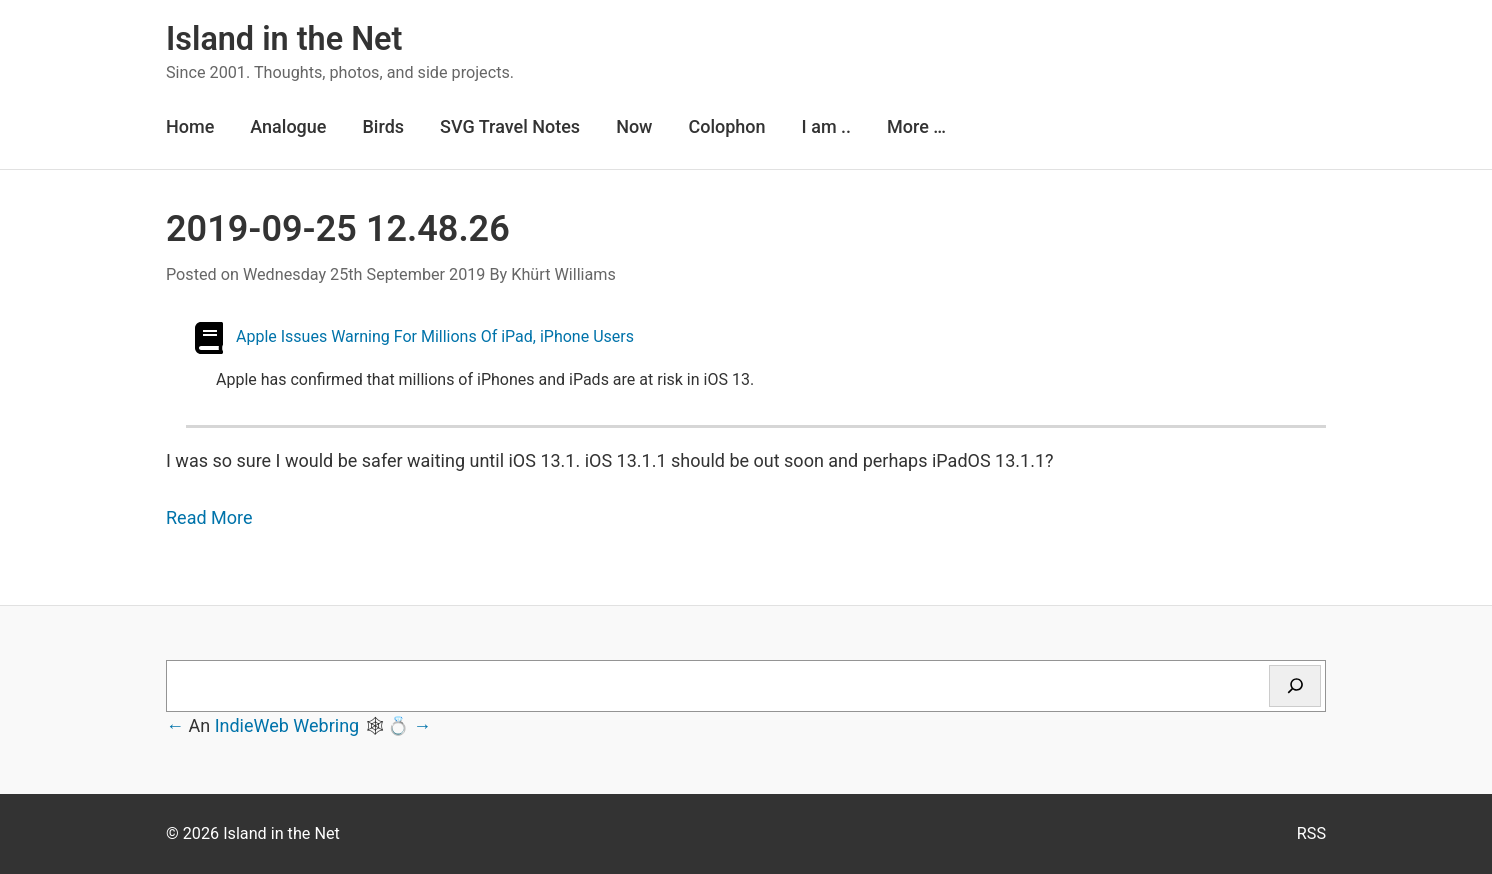 The height and width of the screenshot is (874, 1492). I want to click on More …, so click(916, 126).